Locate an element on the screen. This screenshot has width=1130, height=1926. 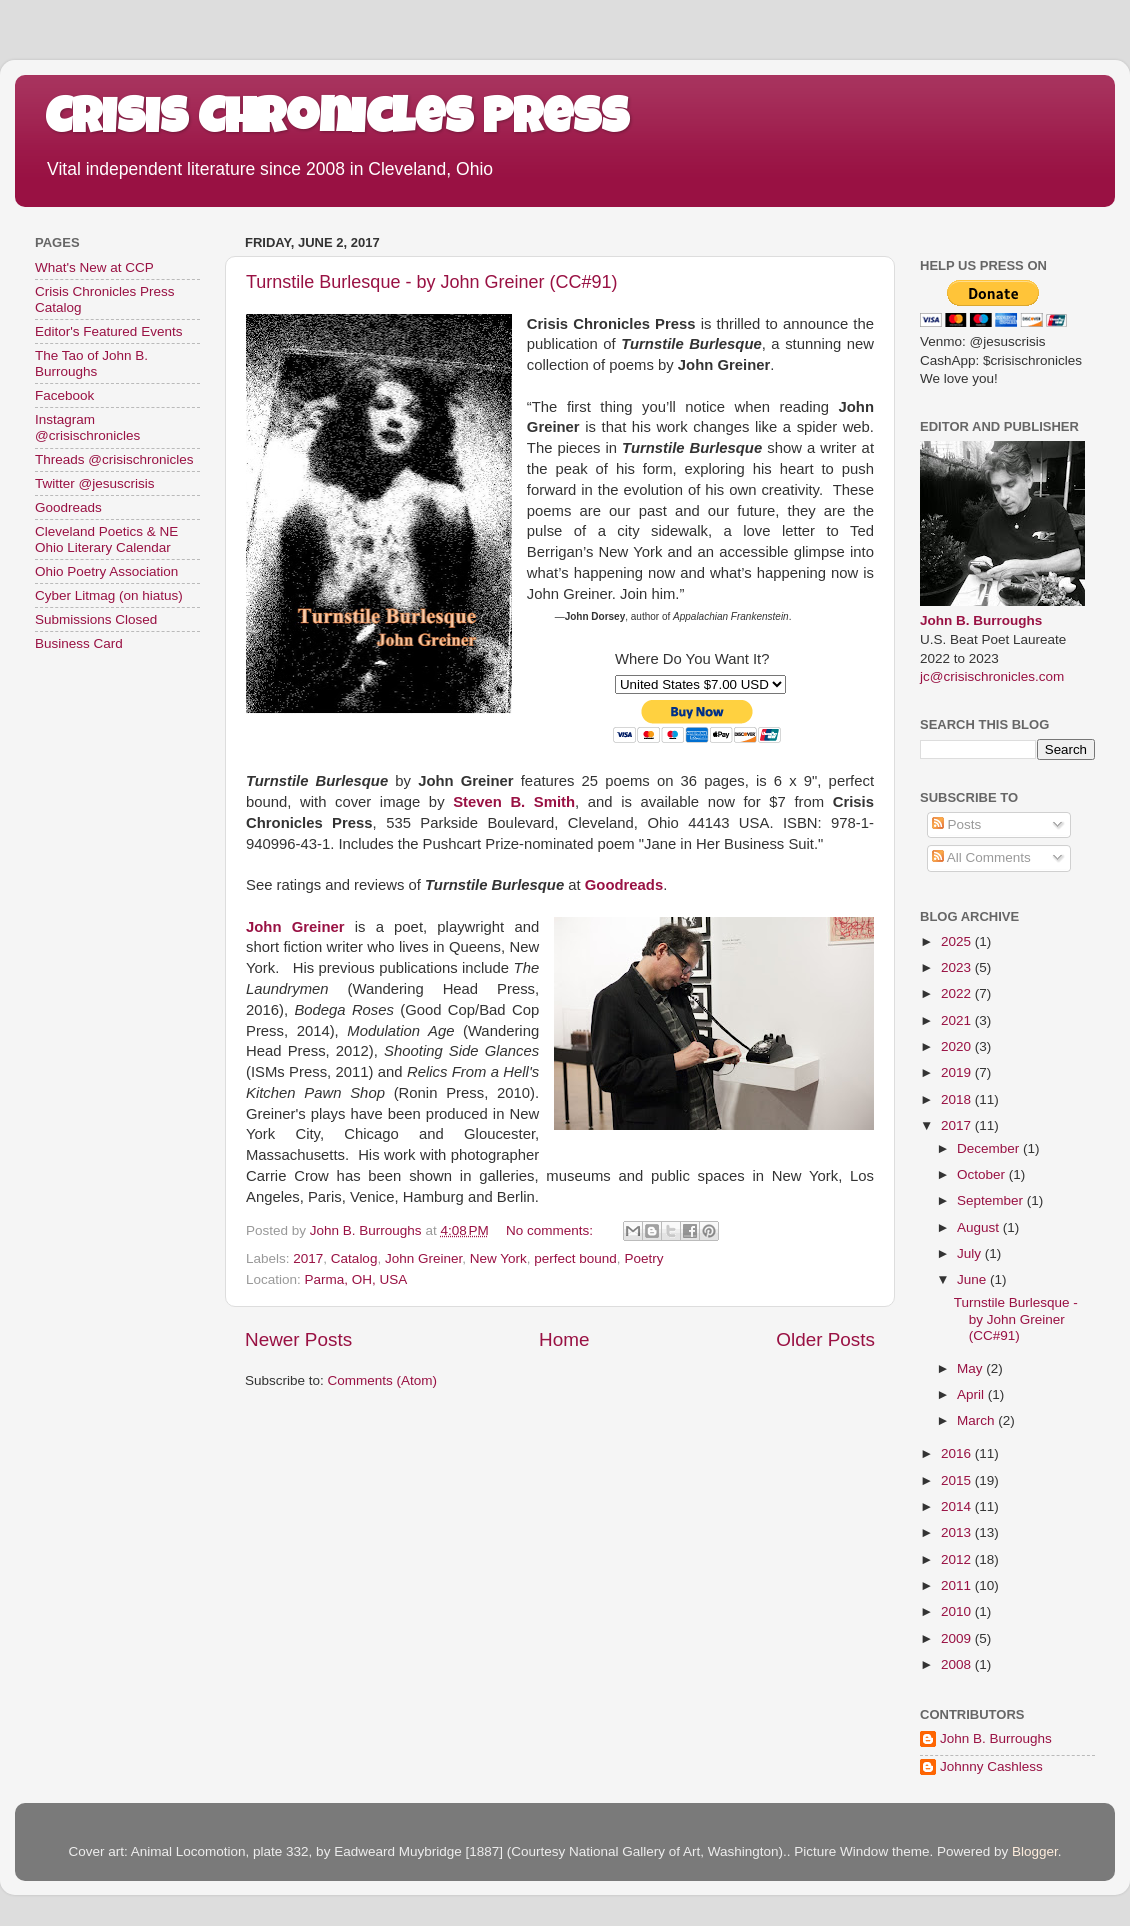
June is located at coordinates (973, 1279).